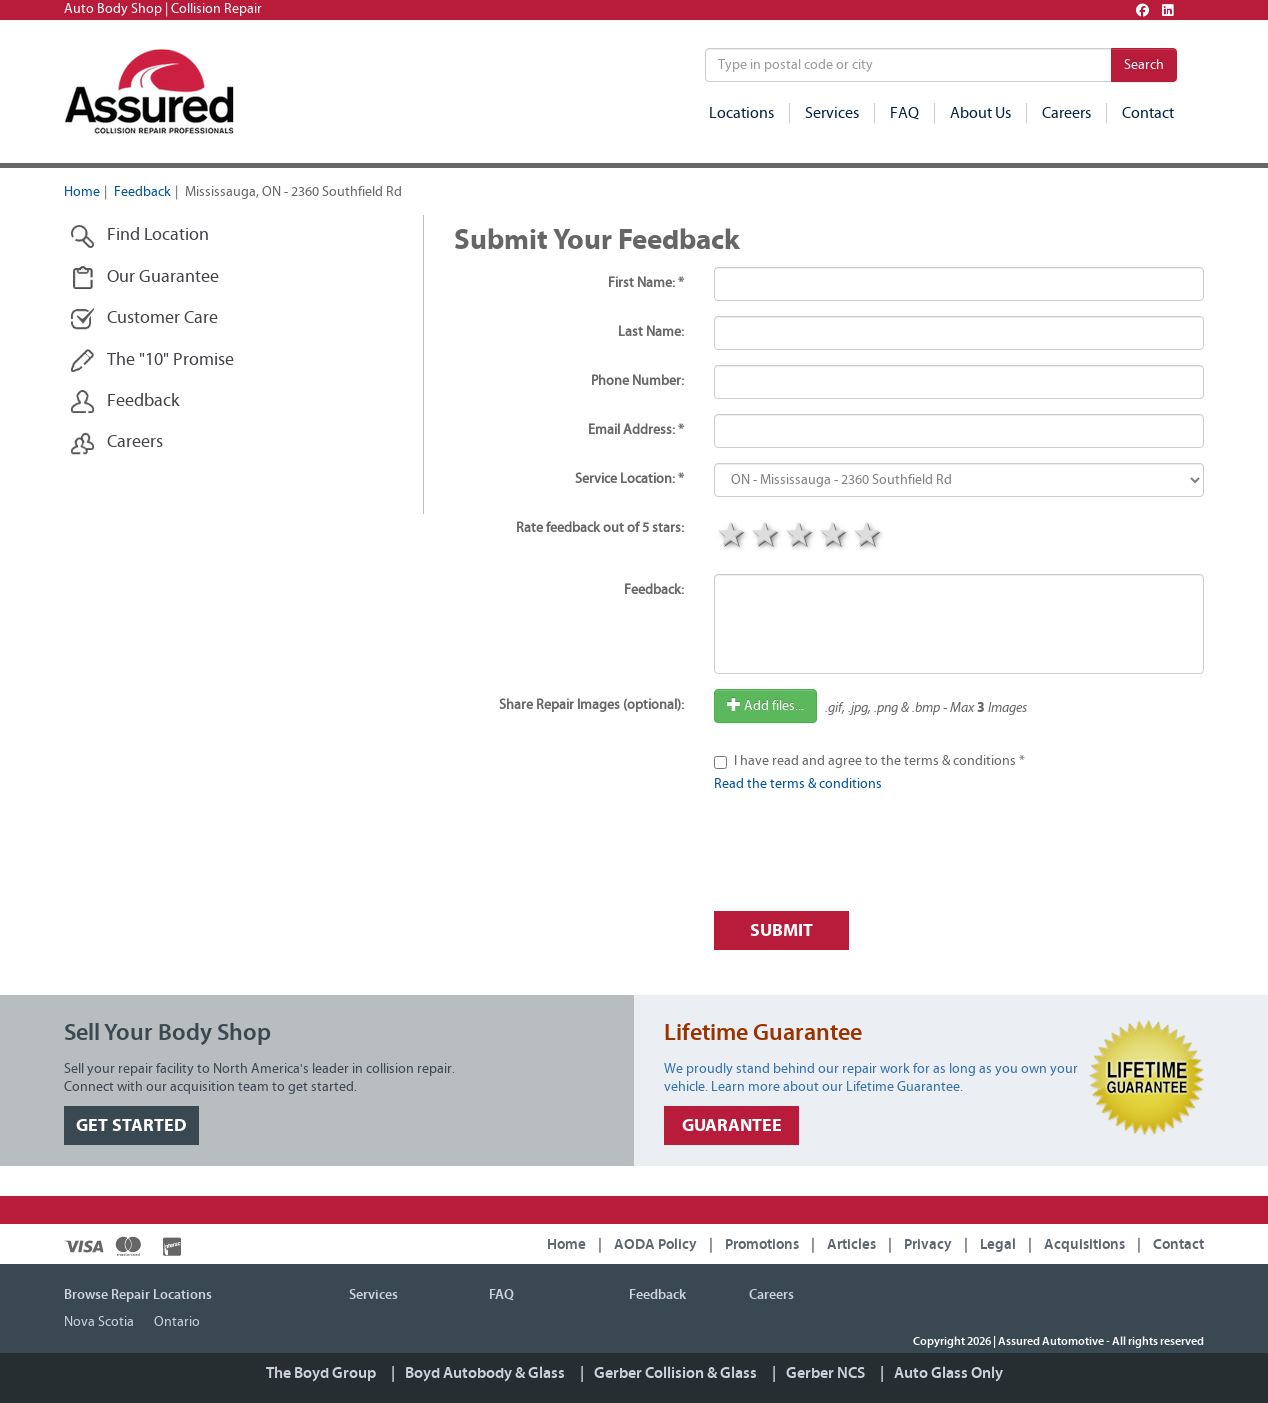  I want to click on Browse Repair Locations, so click(138, 1295).